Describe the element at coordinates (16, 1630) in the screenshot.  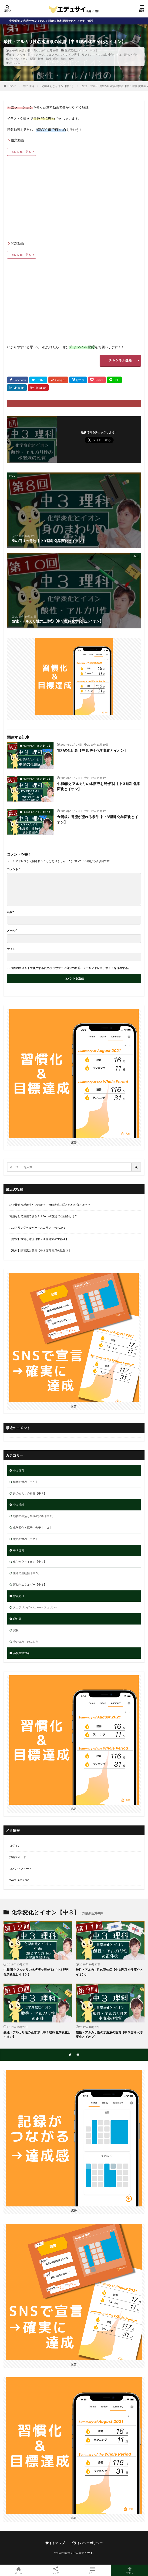
I see `実験` at that location.